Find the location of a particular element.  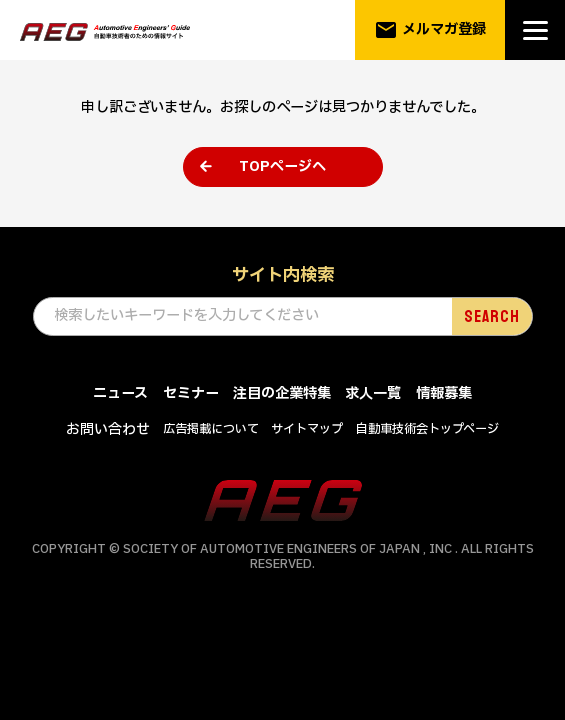

広告掲載について is located at coordinates (211, 430).